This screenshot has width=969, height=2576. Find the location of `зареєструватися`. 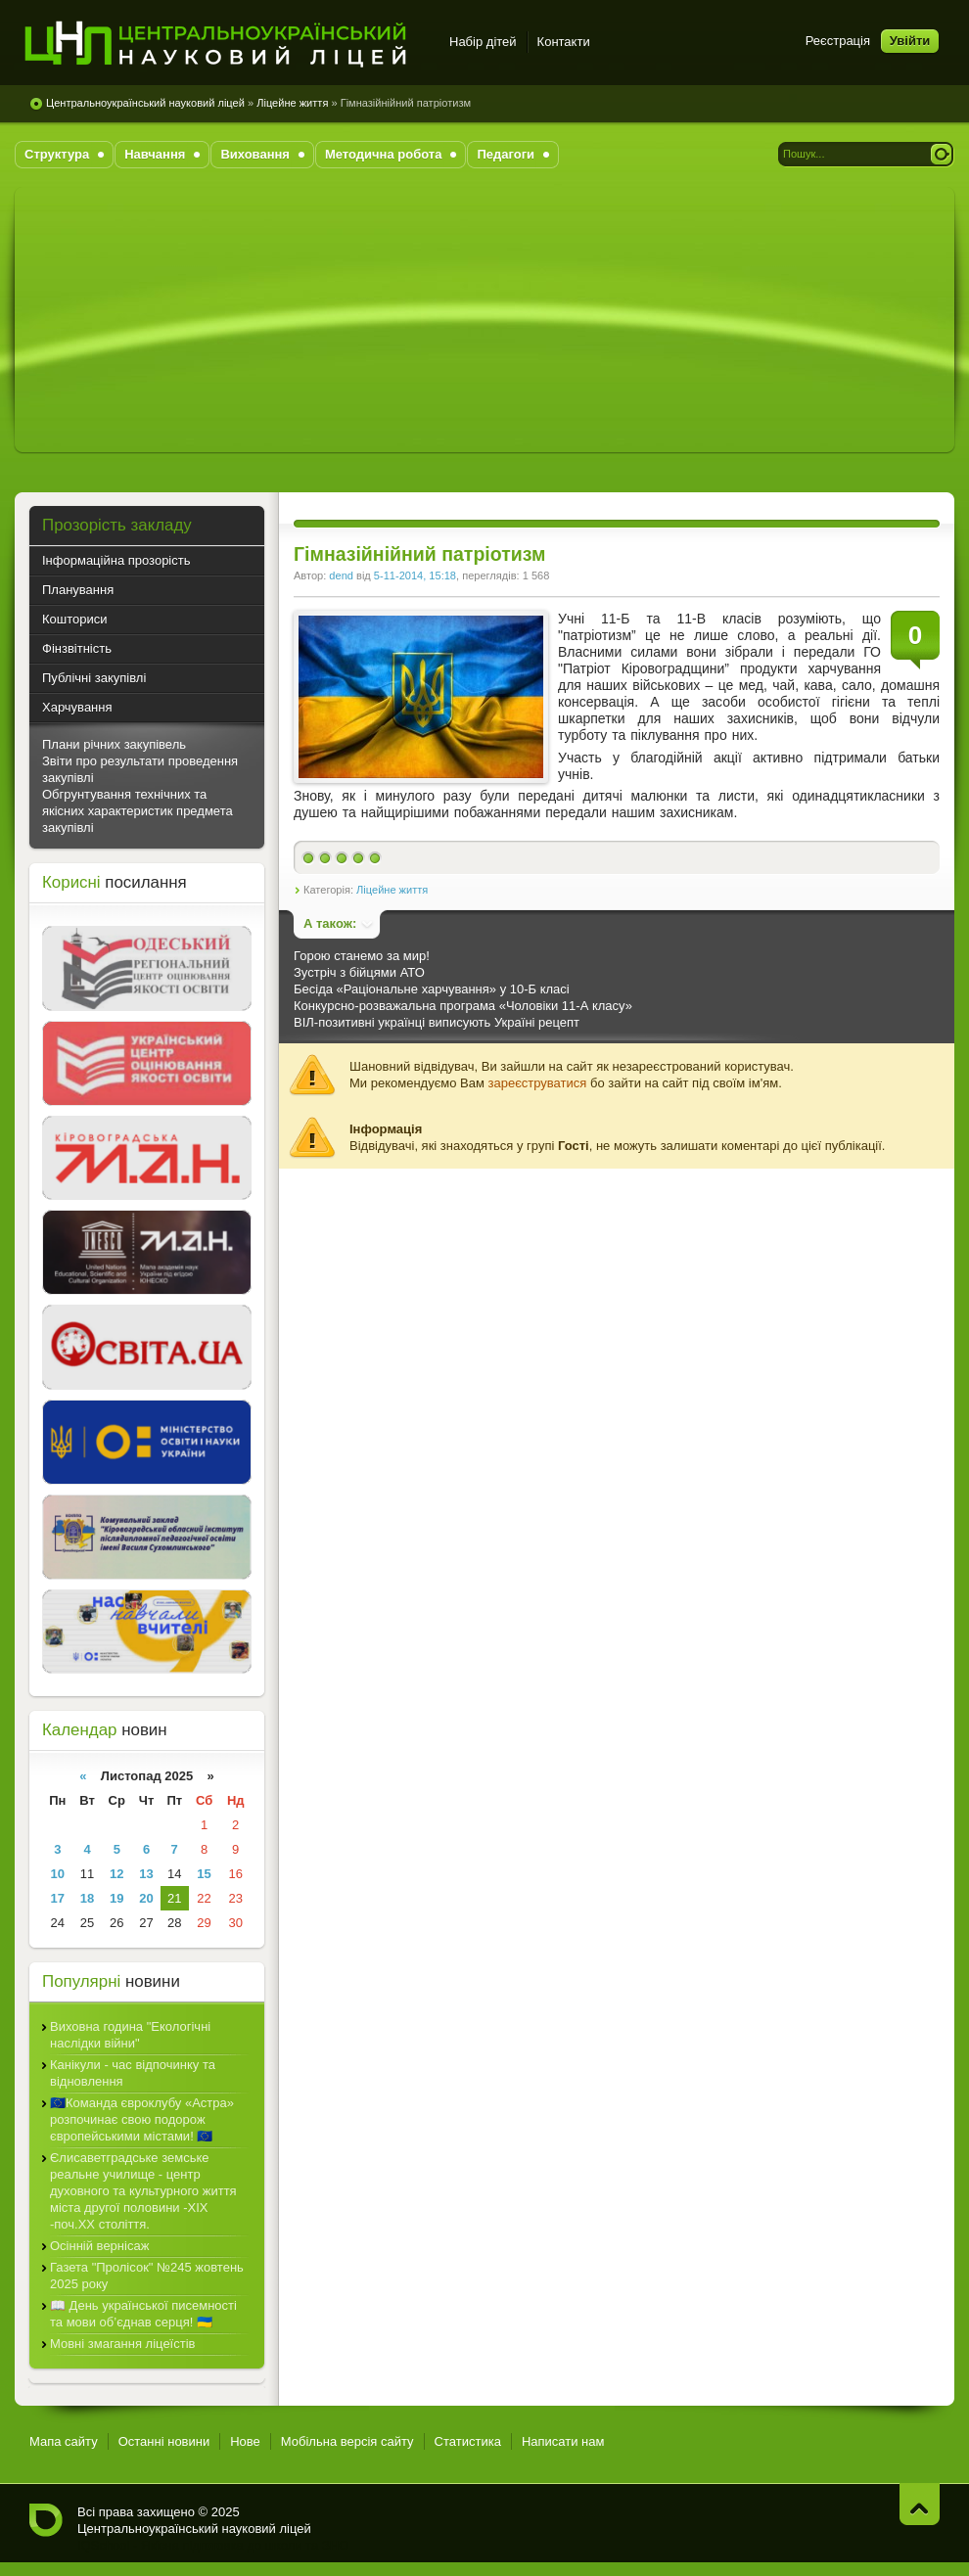

зареєструватися is located at coordinates (537, 1083).